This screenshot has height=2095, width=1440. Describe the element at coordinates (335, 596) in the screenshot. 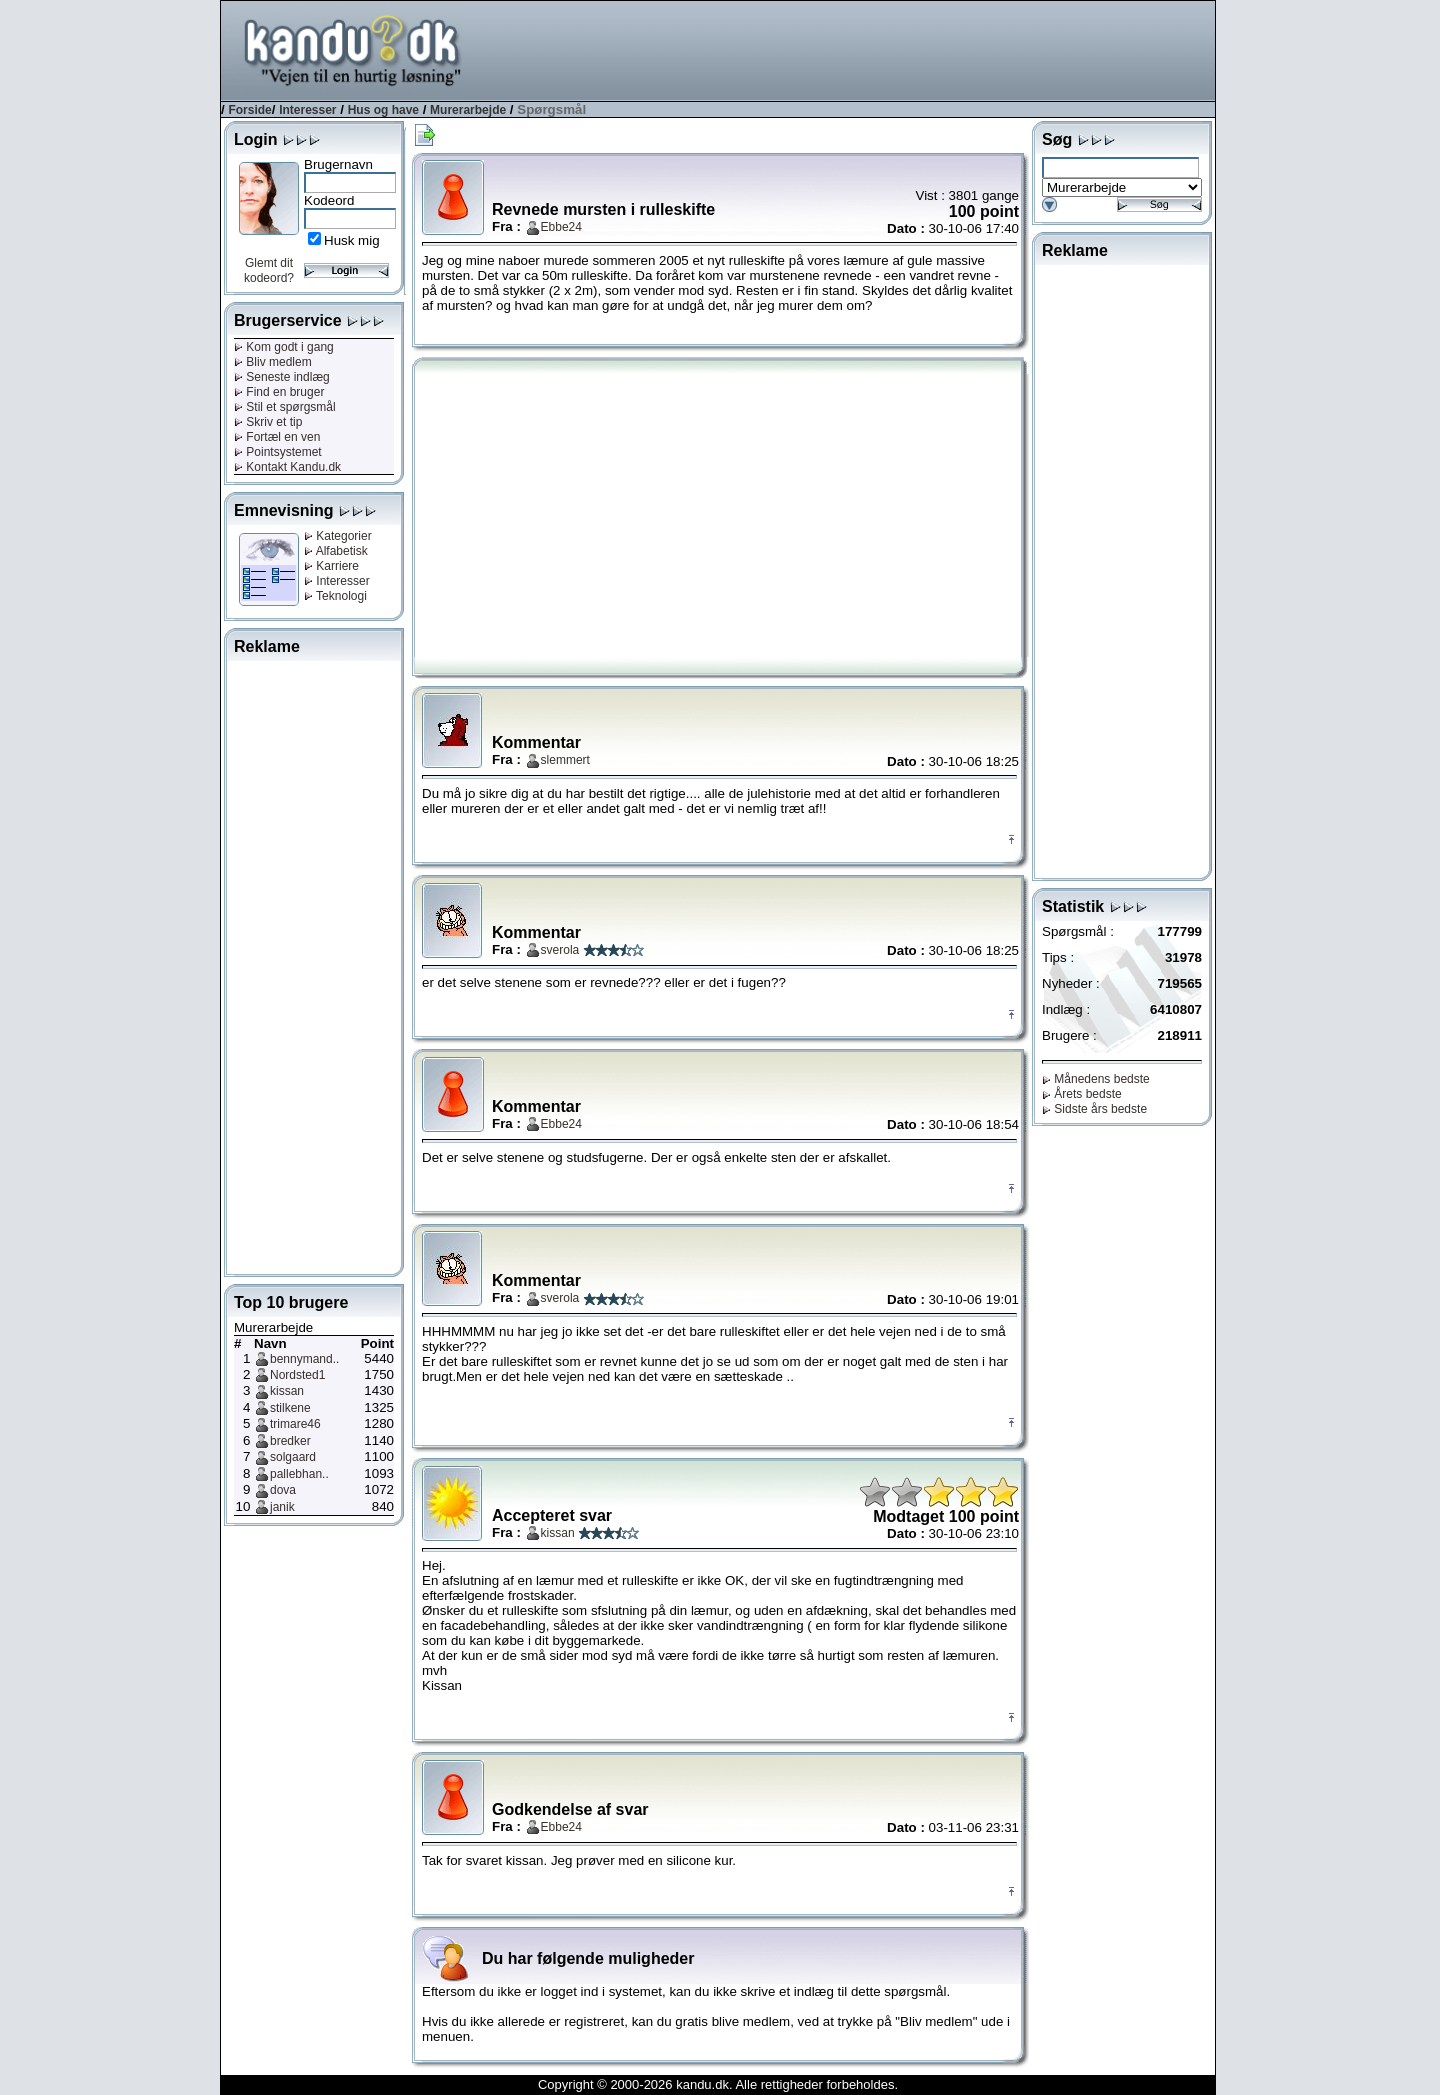

I see `Teknologi` at that location.